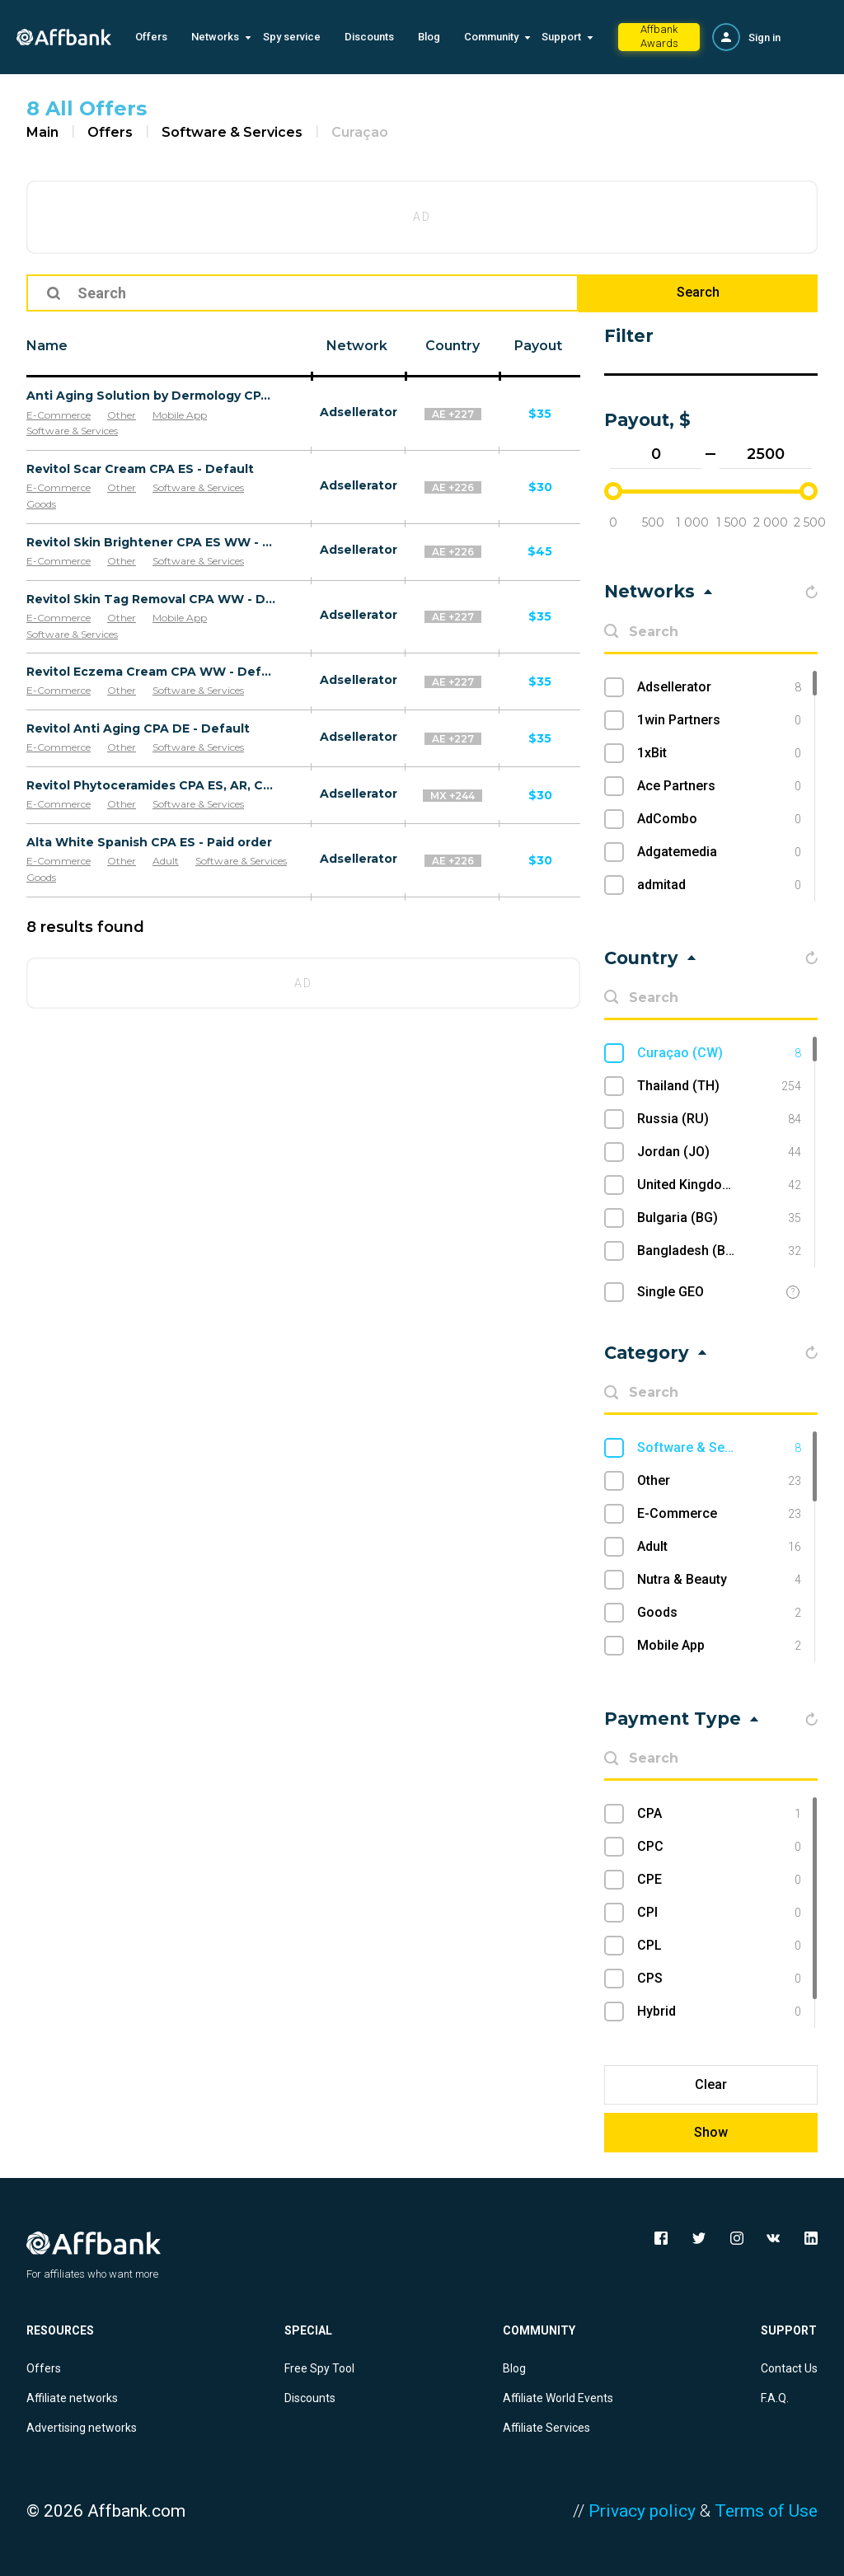 The width and height of the screenshot is (844, 2576). Describe the element at coordinates (719, 1250) in the screenshot. I see `Bangladesh (BD)` at that location.